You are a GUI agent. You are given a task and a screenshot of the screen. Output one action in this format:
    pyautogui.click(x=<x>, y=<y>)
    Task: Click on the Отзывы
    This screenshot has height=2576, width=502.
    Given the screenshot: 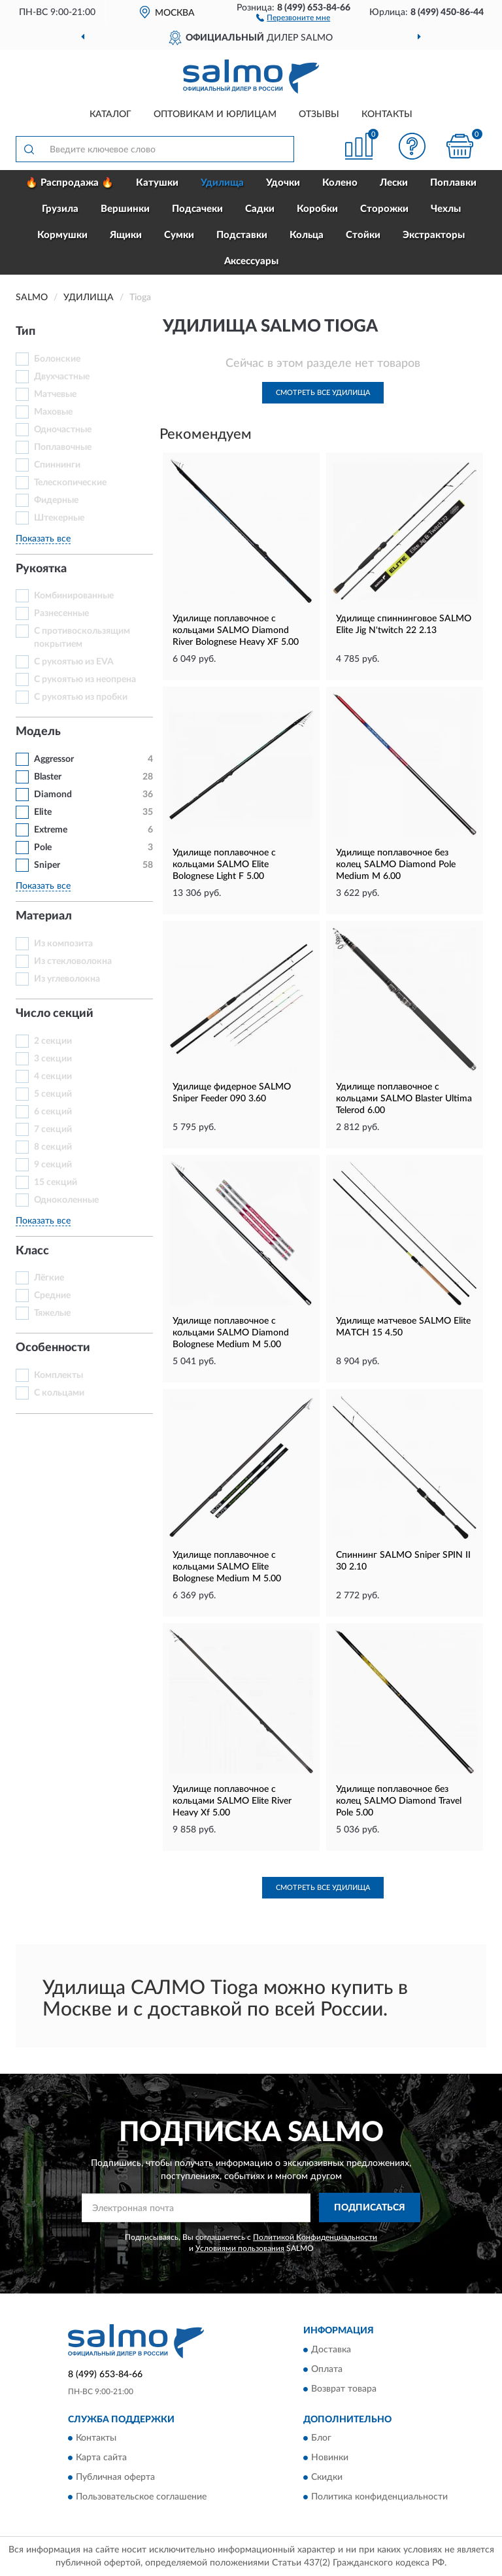 What is the action you would take?
    pyautogui.click(x=319, y=114)
    